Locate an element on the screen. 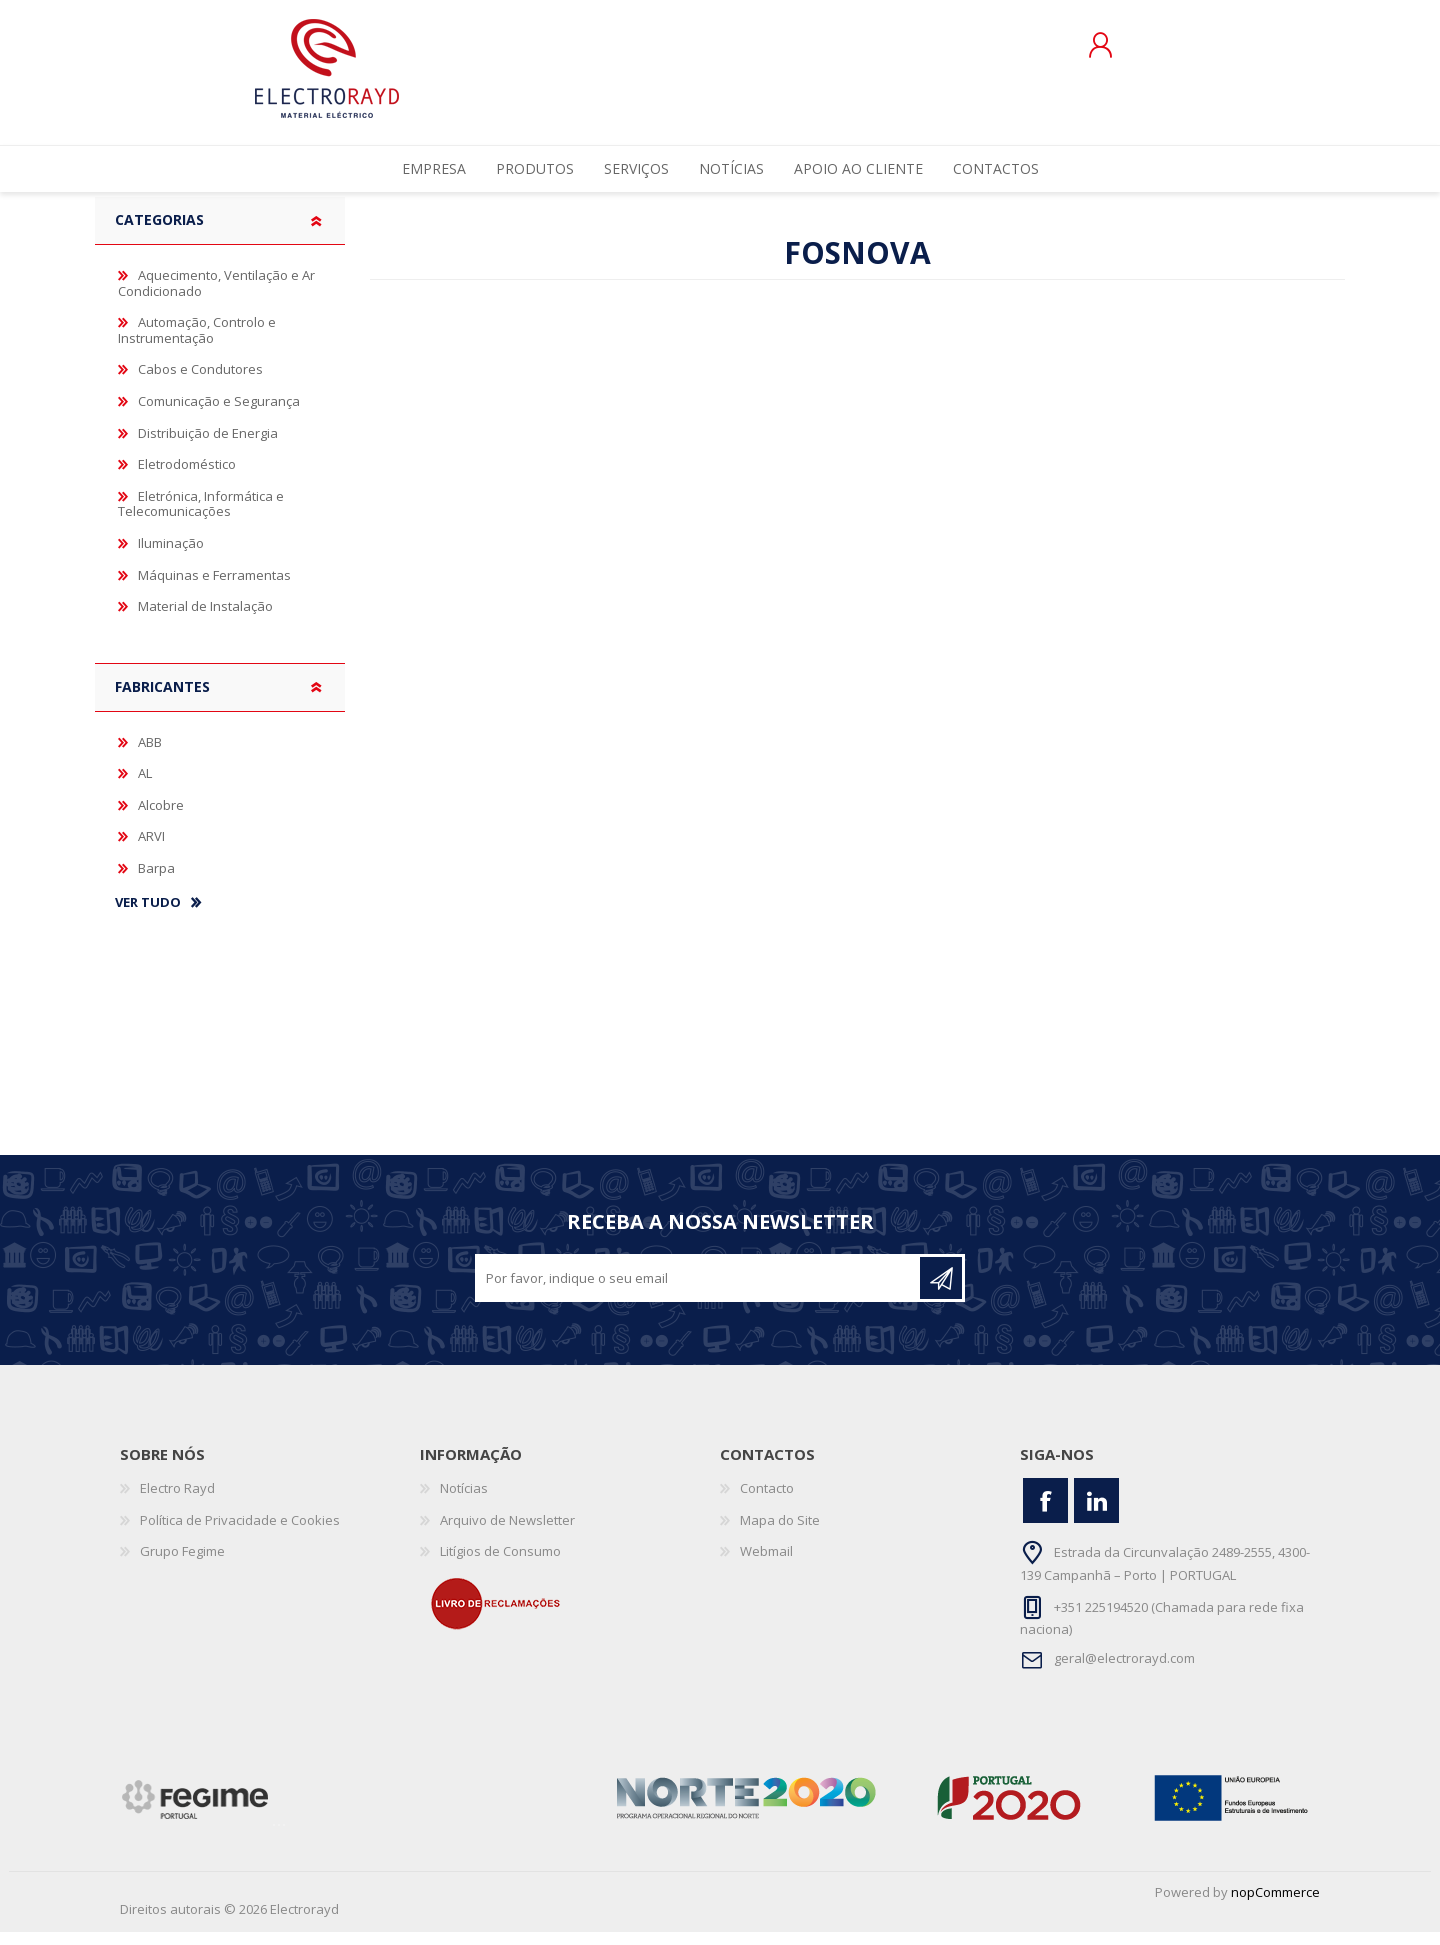 This screenshot has height=1945, width=1440. Iluminação is located at coordinates (171, 556).